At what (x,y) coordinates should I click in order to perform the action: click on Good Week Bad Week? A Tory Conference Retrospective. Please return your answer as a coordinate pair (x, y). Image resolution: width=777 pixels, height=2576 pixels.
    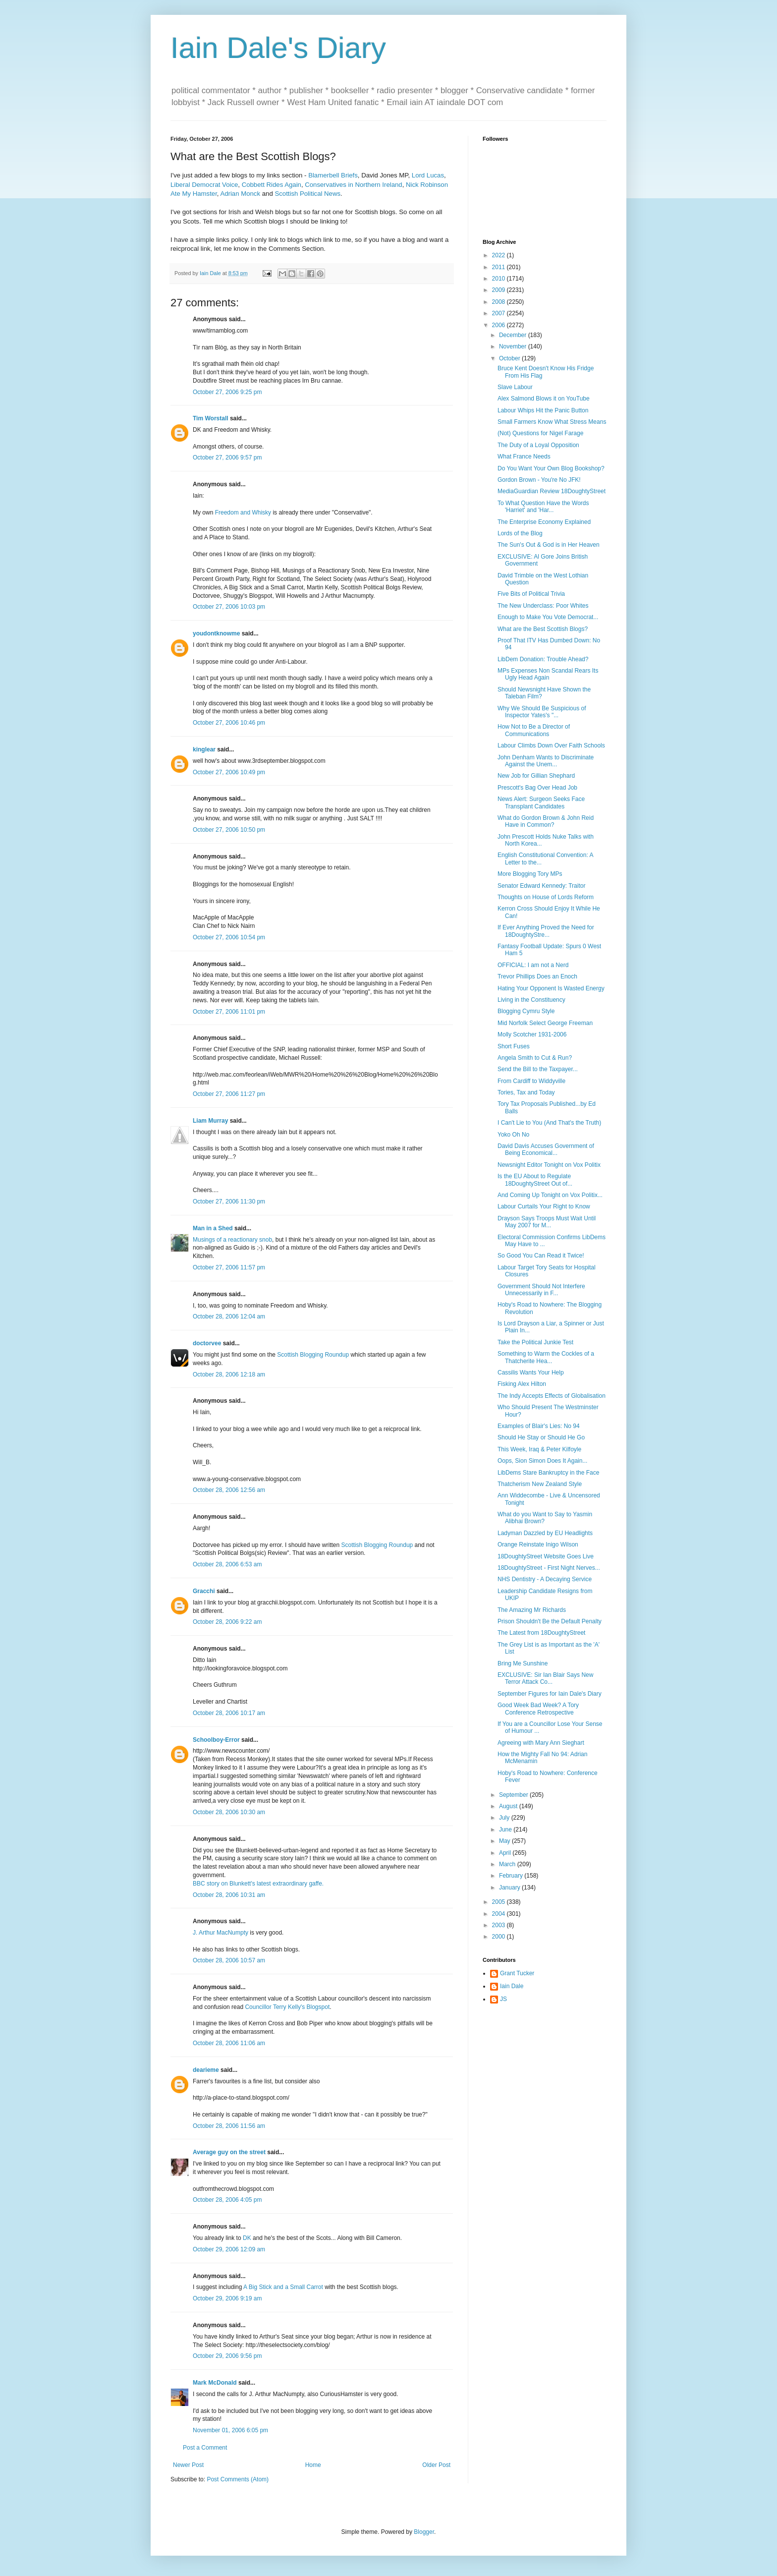
    Looking at the image, I should click on (538, 1709).